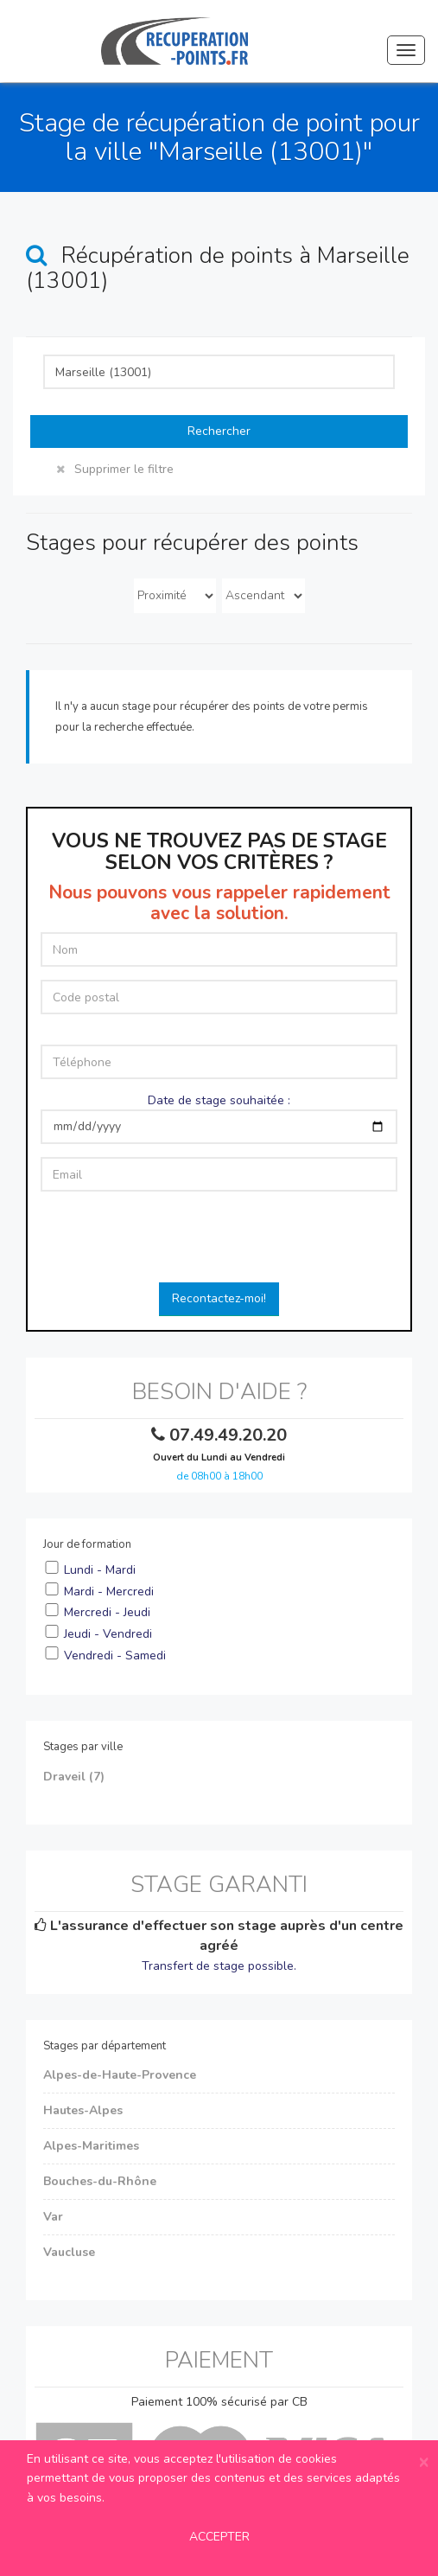 The image size is (438, 2576). Describe the element at coordinates (219, 431) in the screenshot. I see `Rechercher` at that location.